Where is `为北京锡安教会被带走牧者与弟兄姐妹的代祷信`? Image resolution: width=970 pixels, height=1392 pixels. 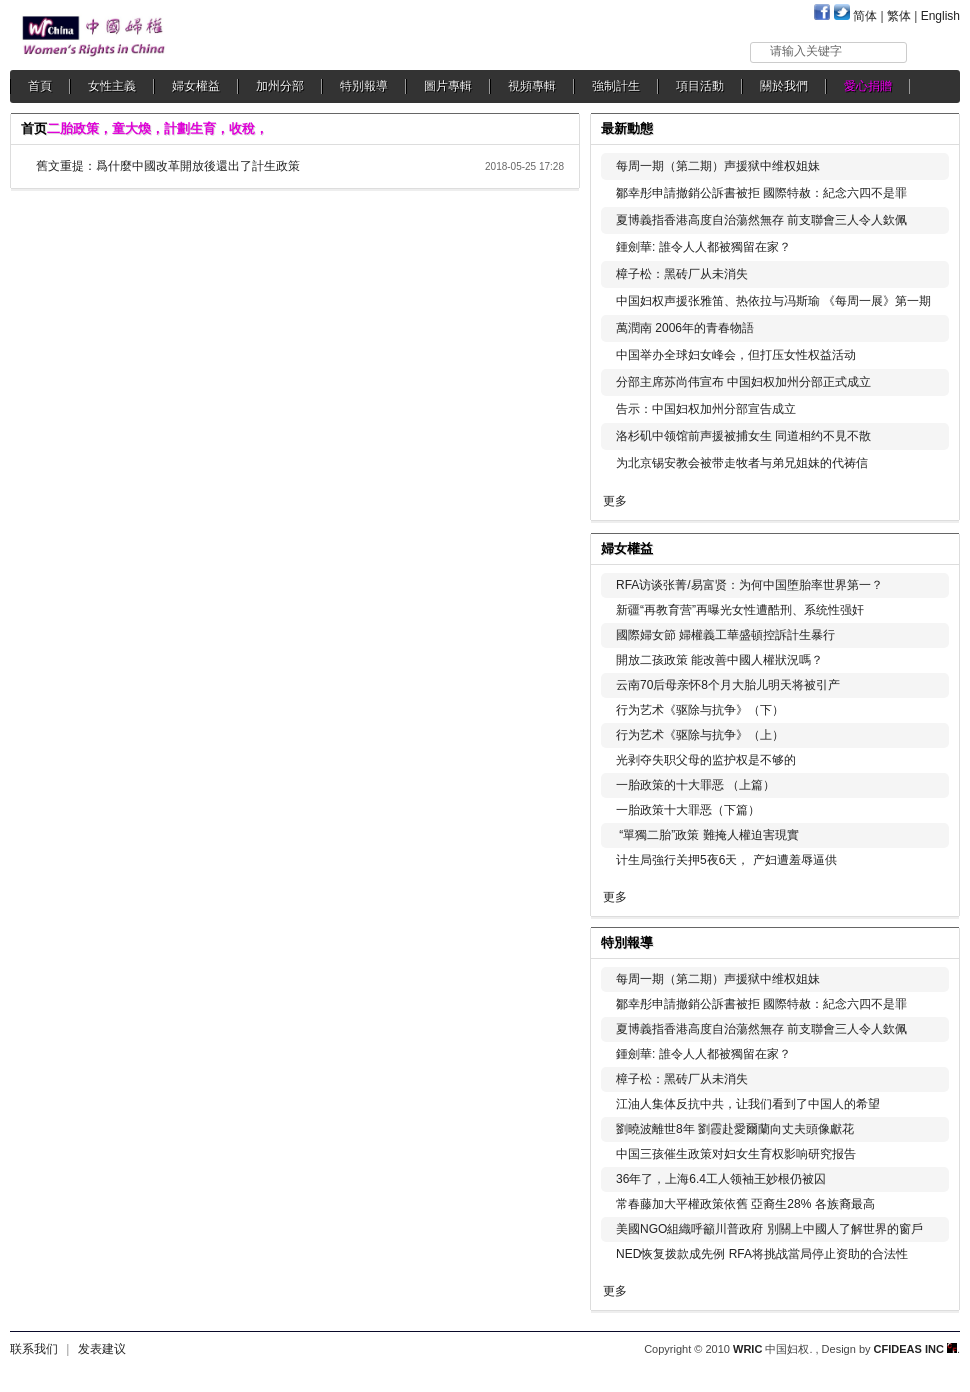 为北京锡安教会被带走牧者与弟兄姐妹的代祷信 is located at coordinates (742, 463).